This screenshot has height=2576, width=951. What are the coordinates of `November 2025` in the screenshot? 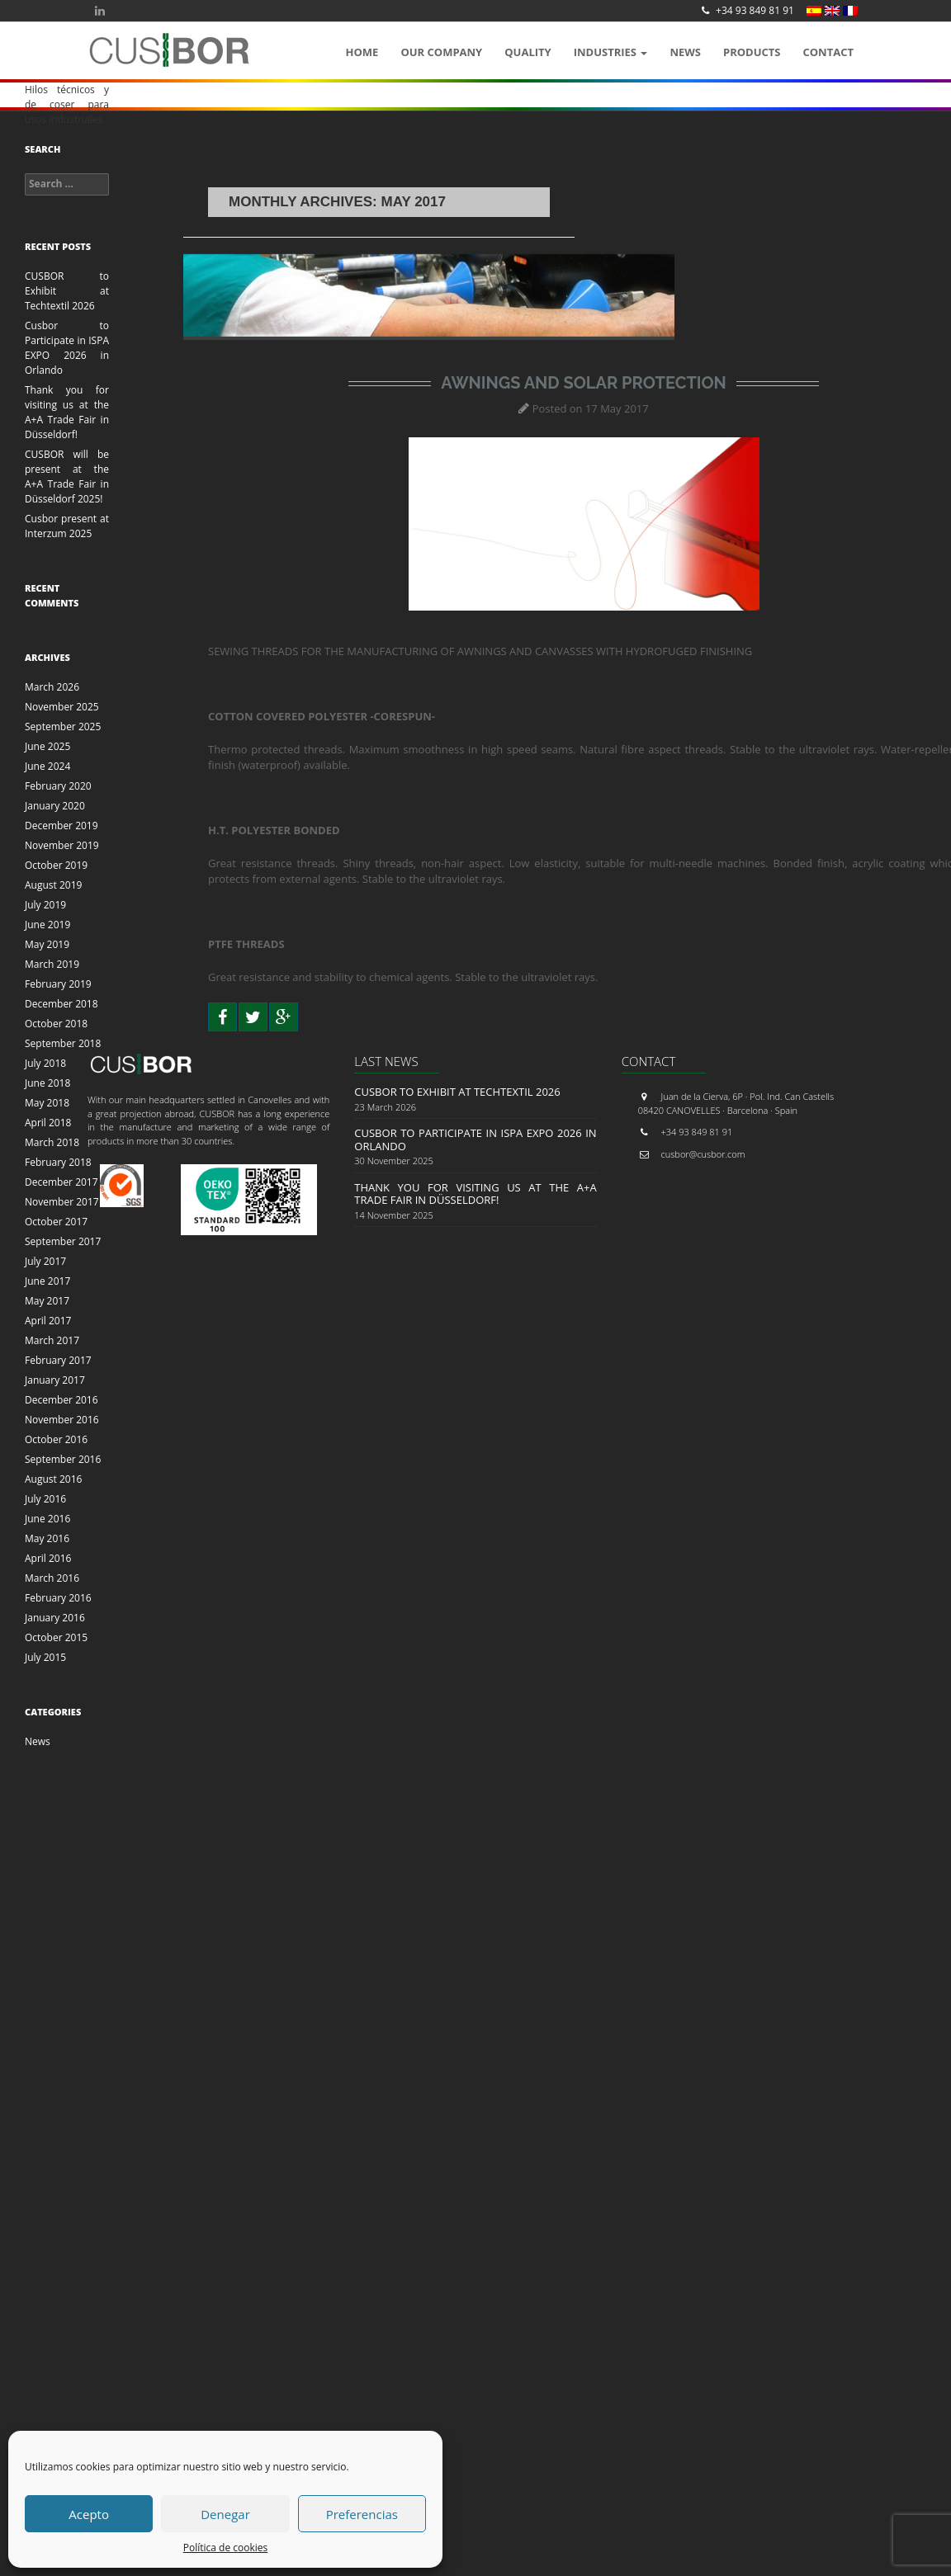 It's located at (62, 707).